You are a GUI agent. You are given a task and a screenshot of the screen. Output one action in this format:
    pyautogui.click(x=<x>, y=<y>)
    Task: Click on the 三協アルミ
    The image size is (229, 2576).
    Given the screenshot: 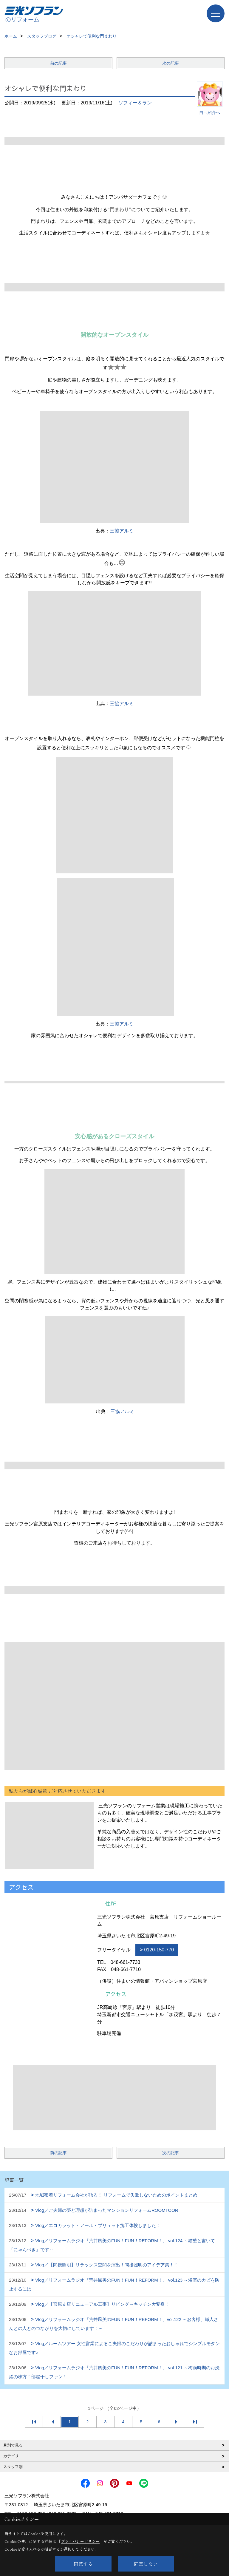 What is the action you would take?
    pyautogui.click(x=122, y=530)
    